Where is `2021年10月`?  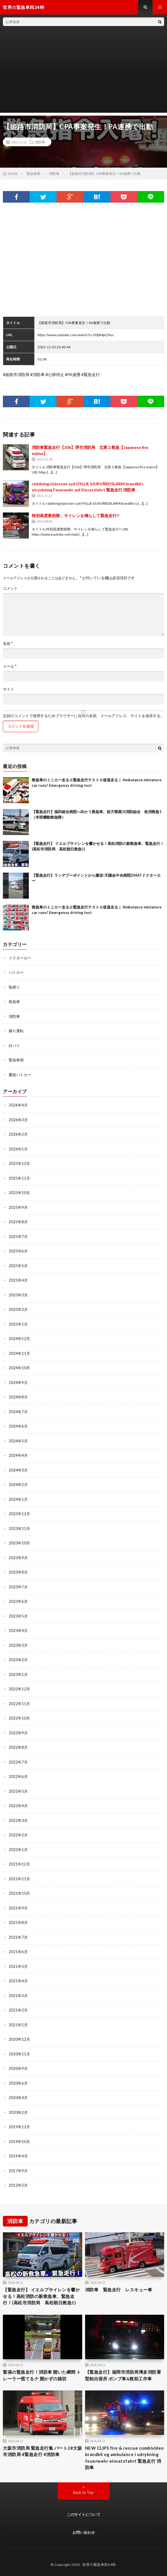
2021年10月 is located at coordinates (19, 1893).